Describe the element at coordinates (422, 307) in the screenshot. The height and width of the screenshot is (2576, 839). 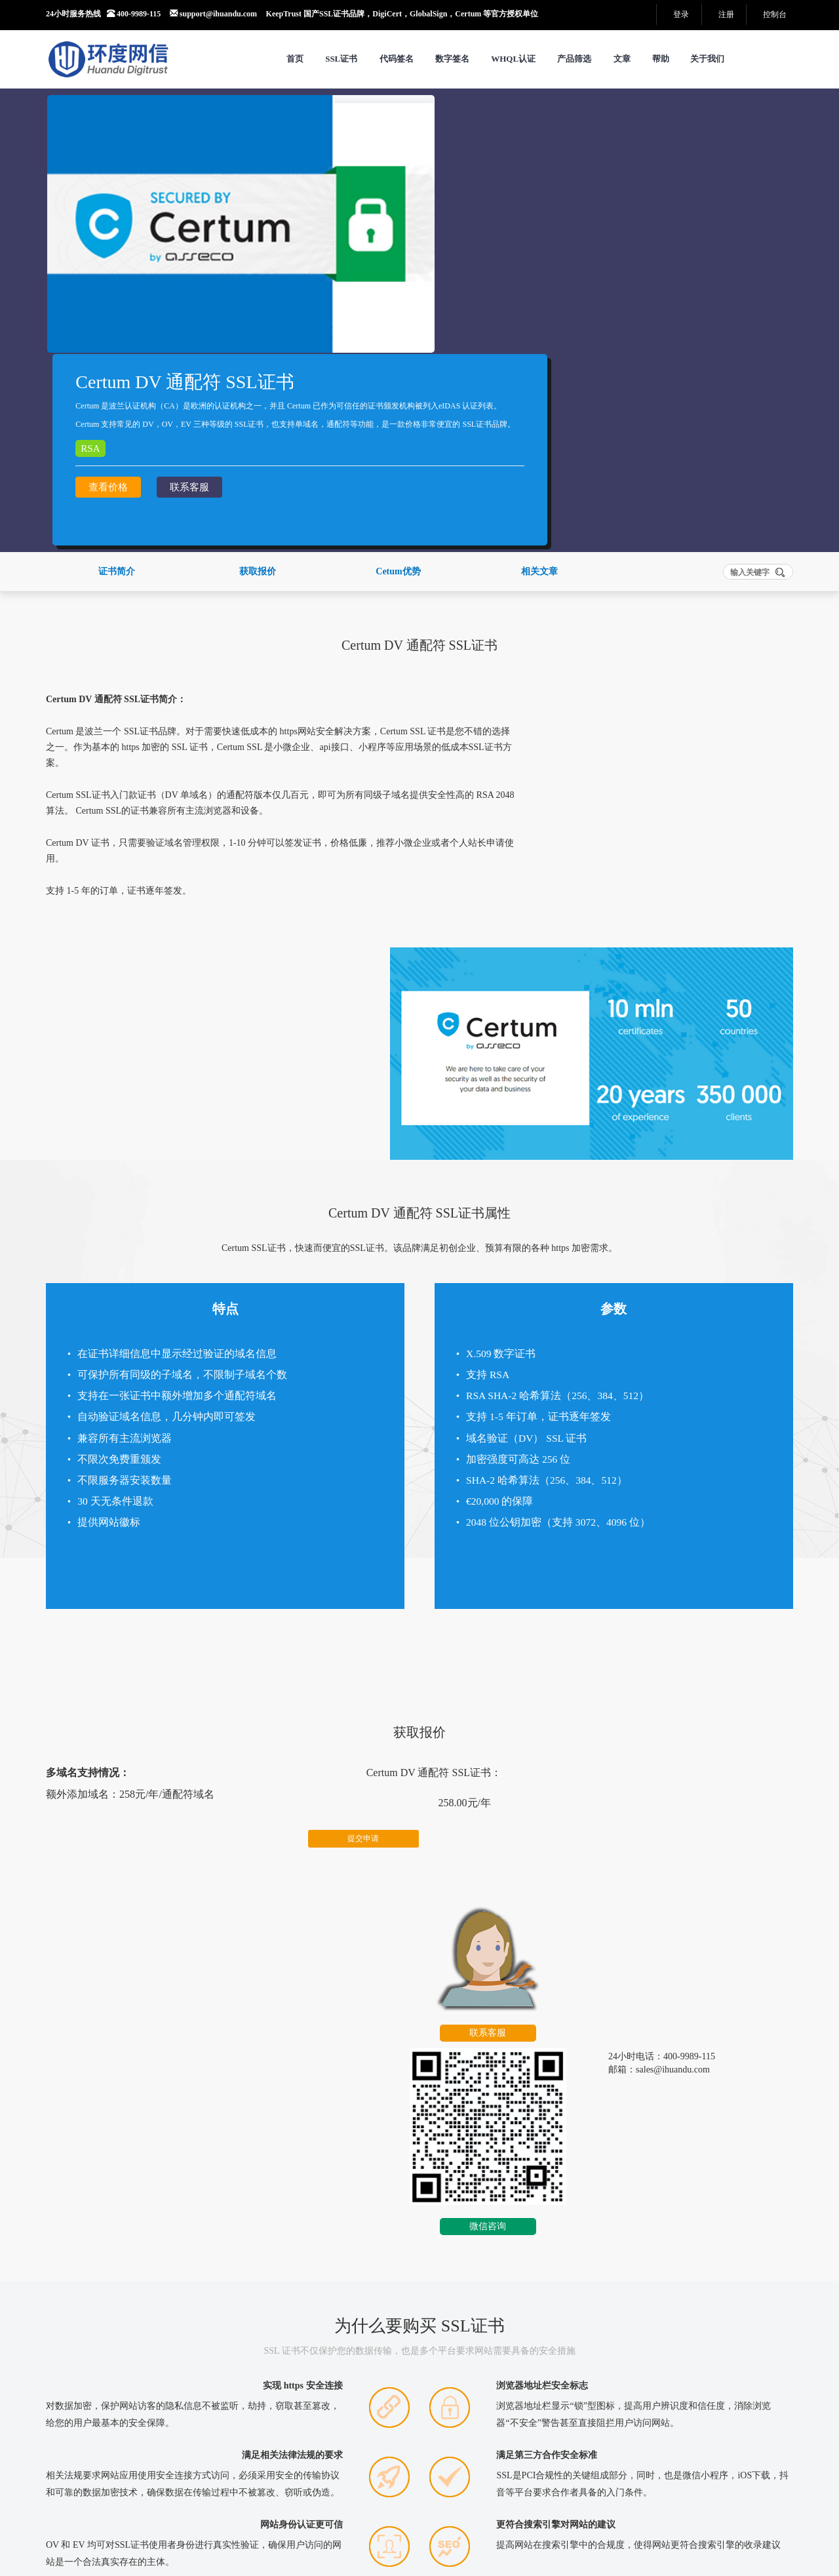
I see `查看价格` at that location.